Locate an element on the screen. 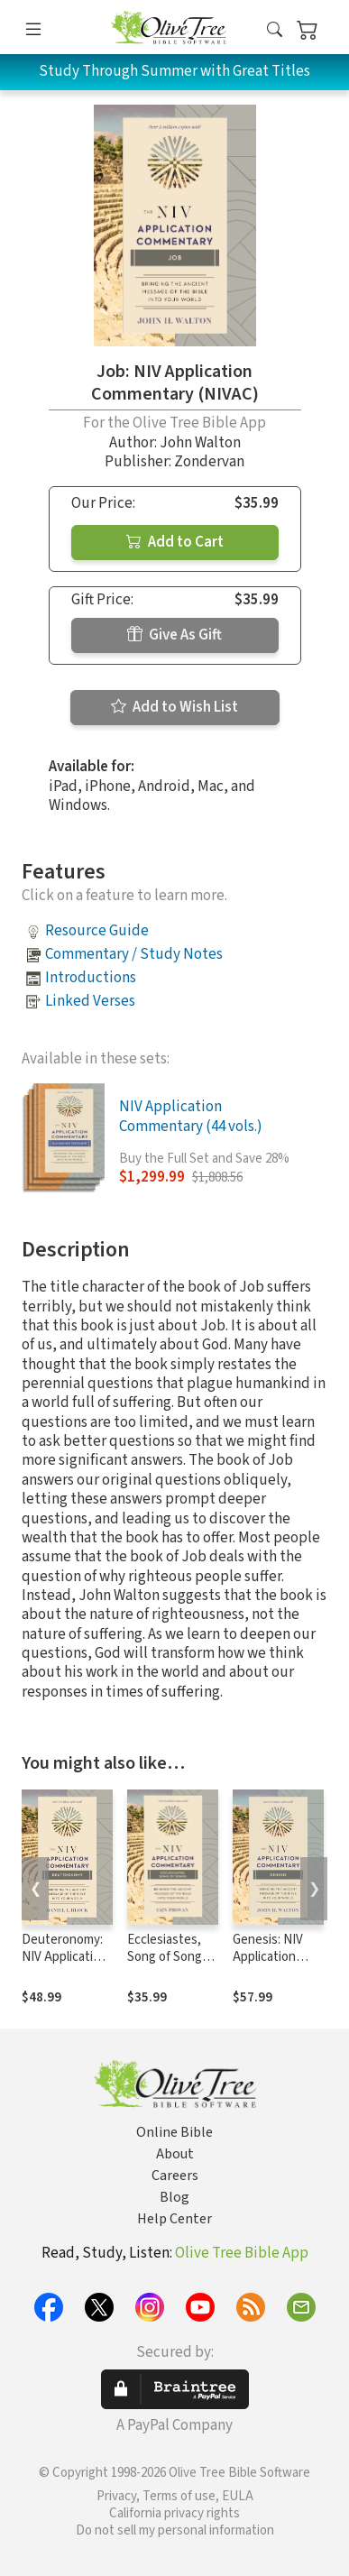 The image size is (349, 2576). John Walton is located at coordinates (200, 443).